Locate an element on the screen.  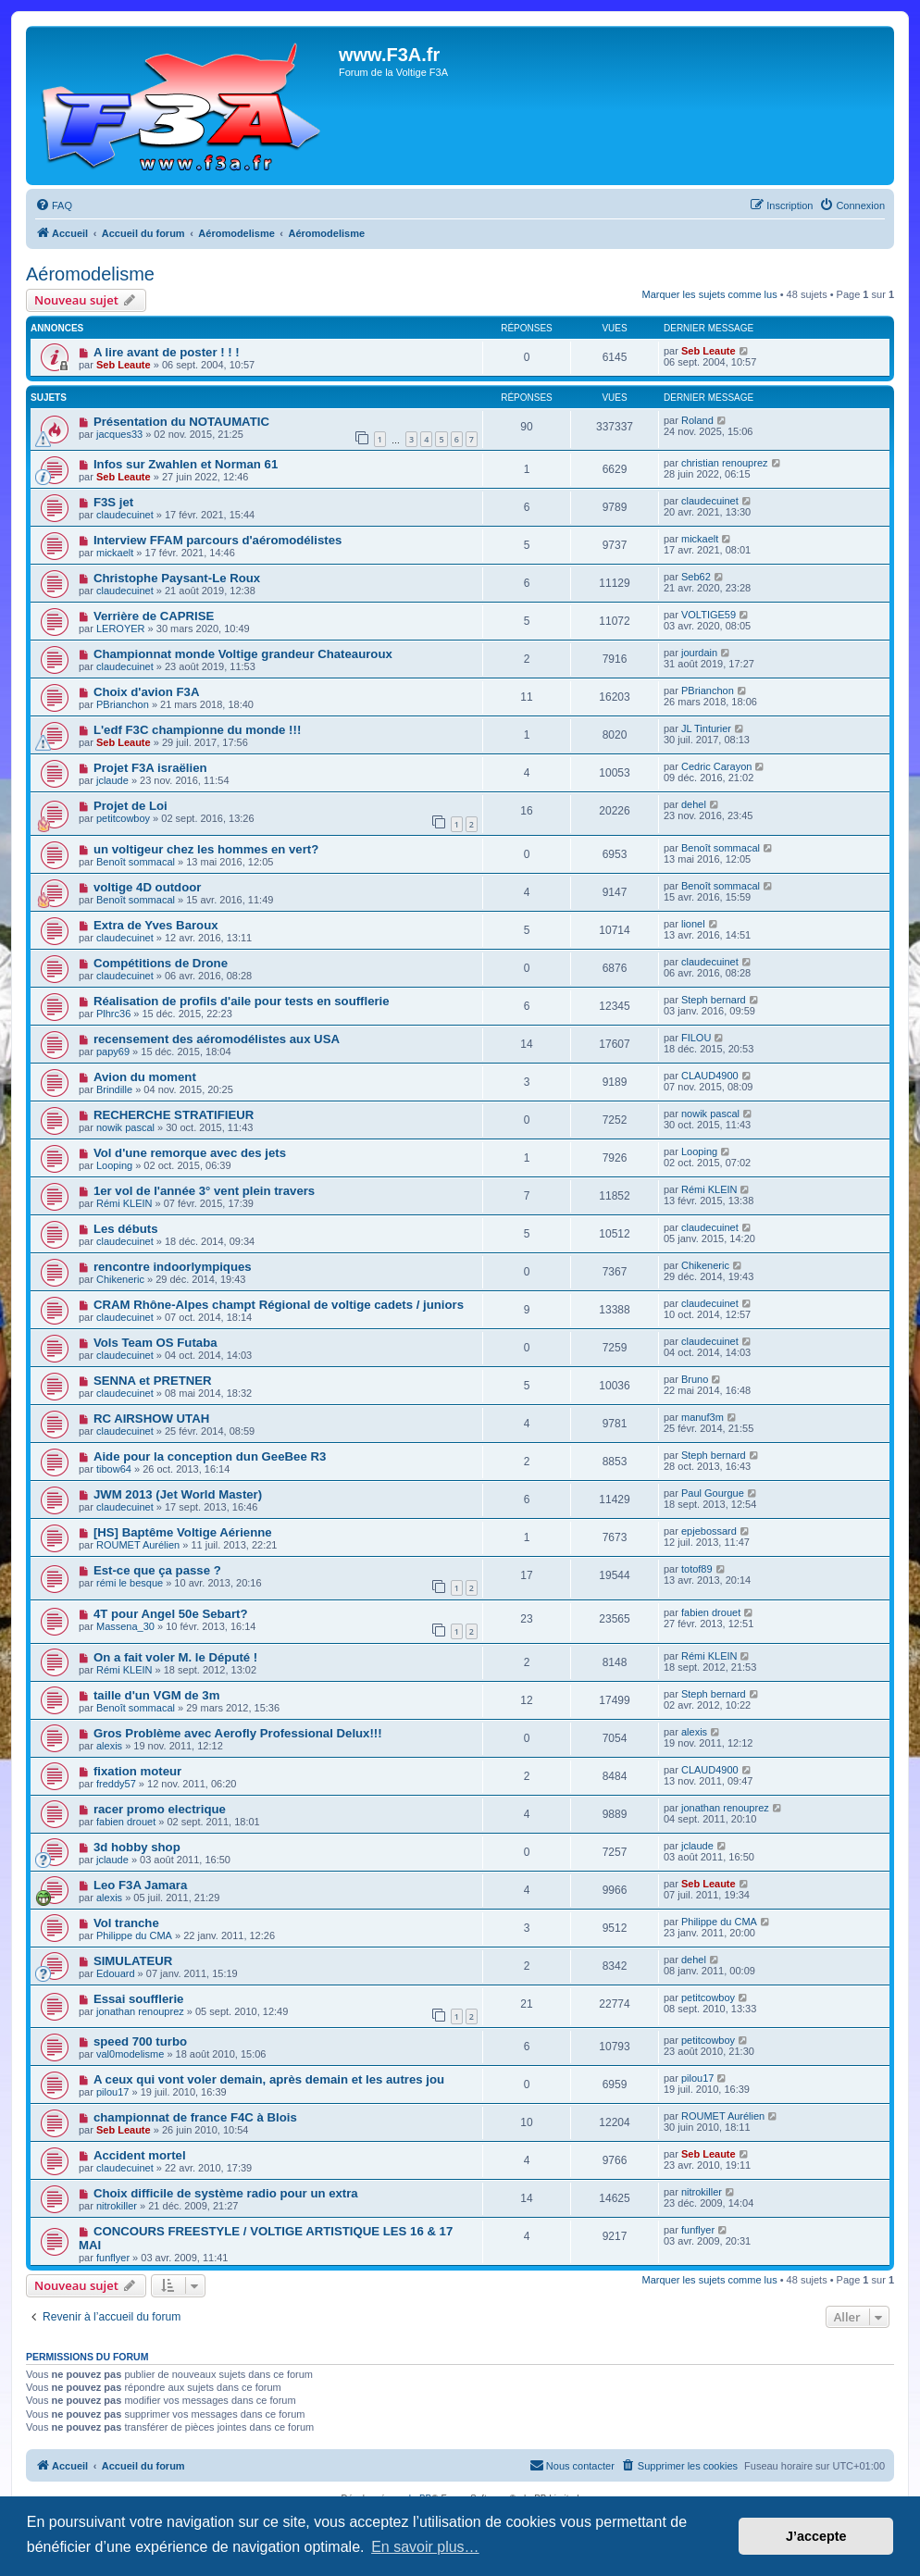
J’accepte [button] is located at coordinates (816, 2536).